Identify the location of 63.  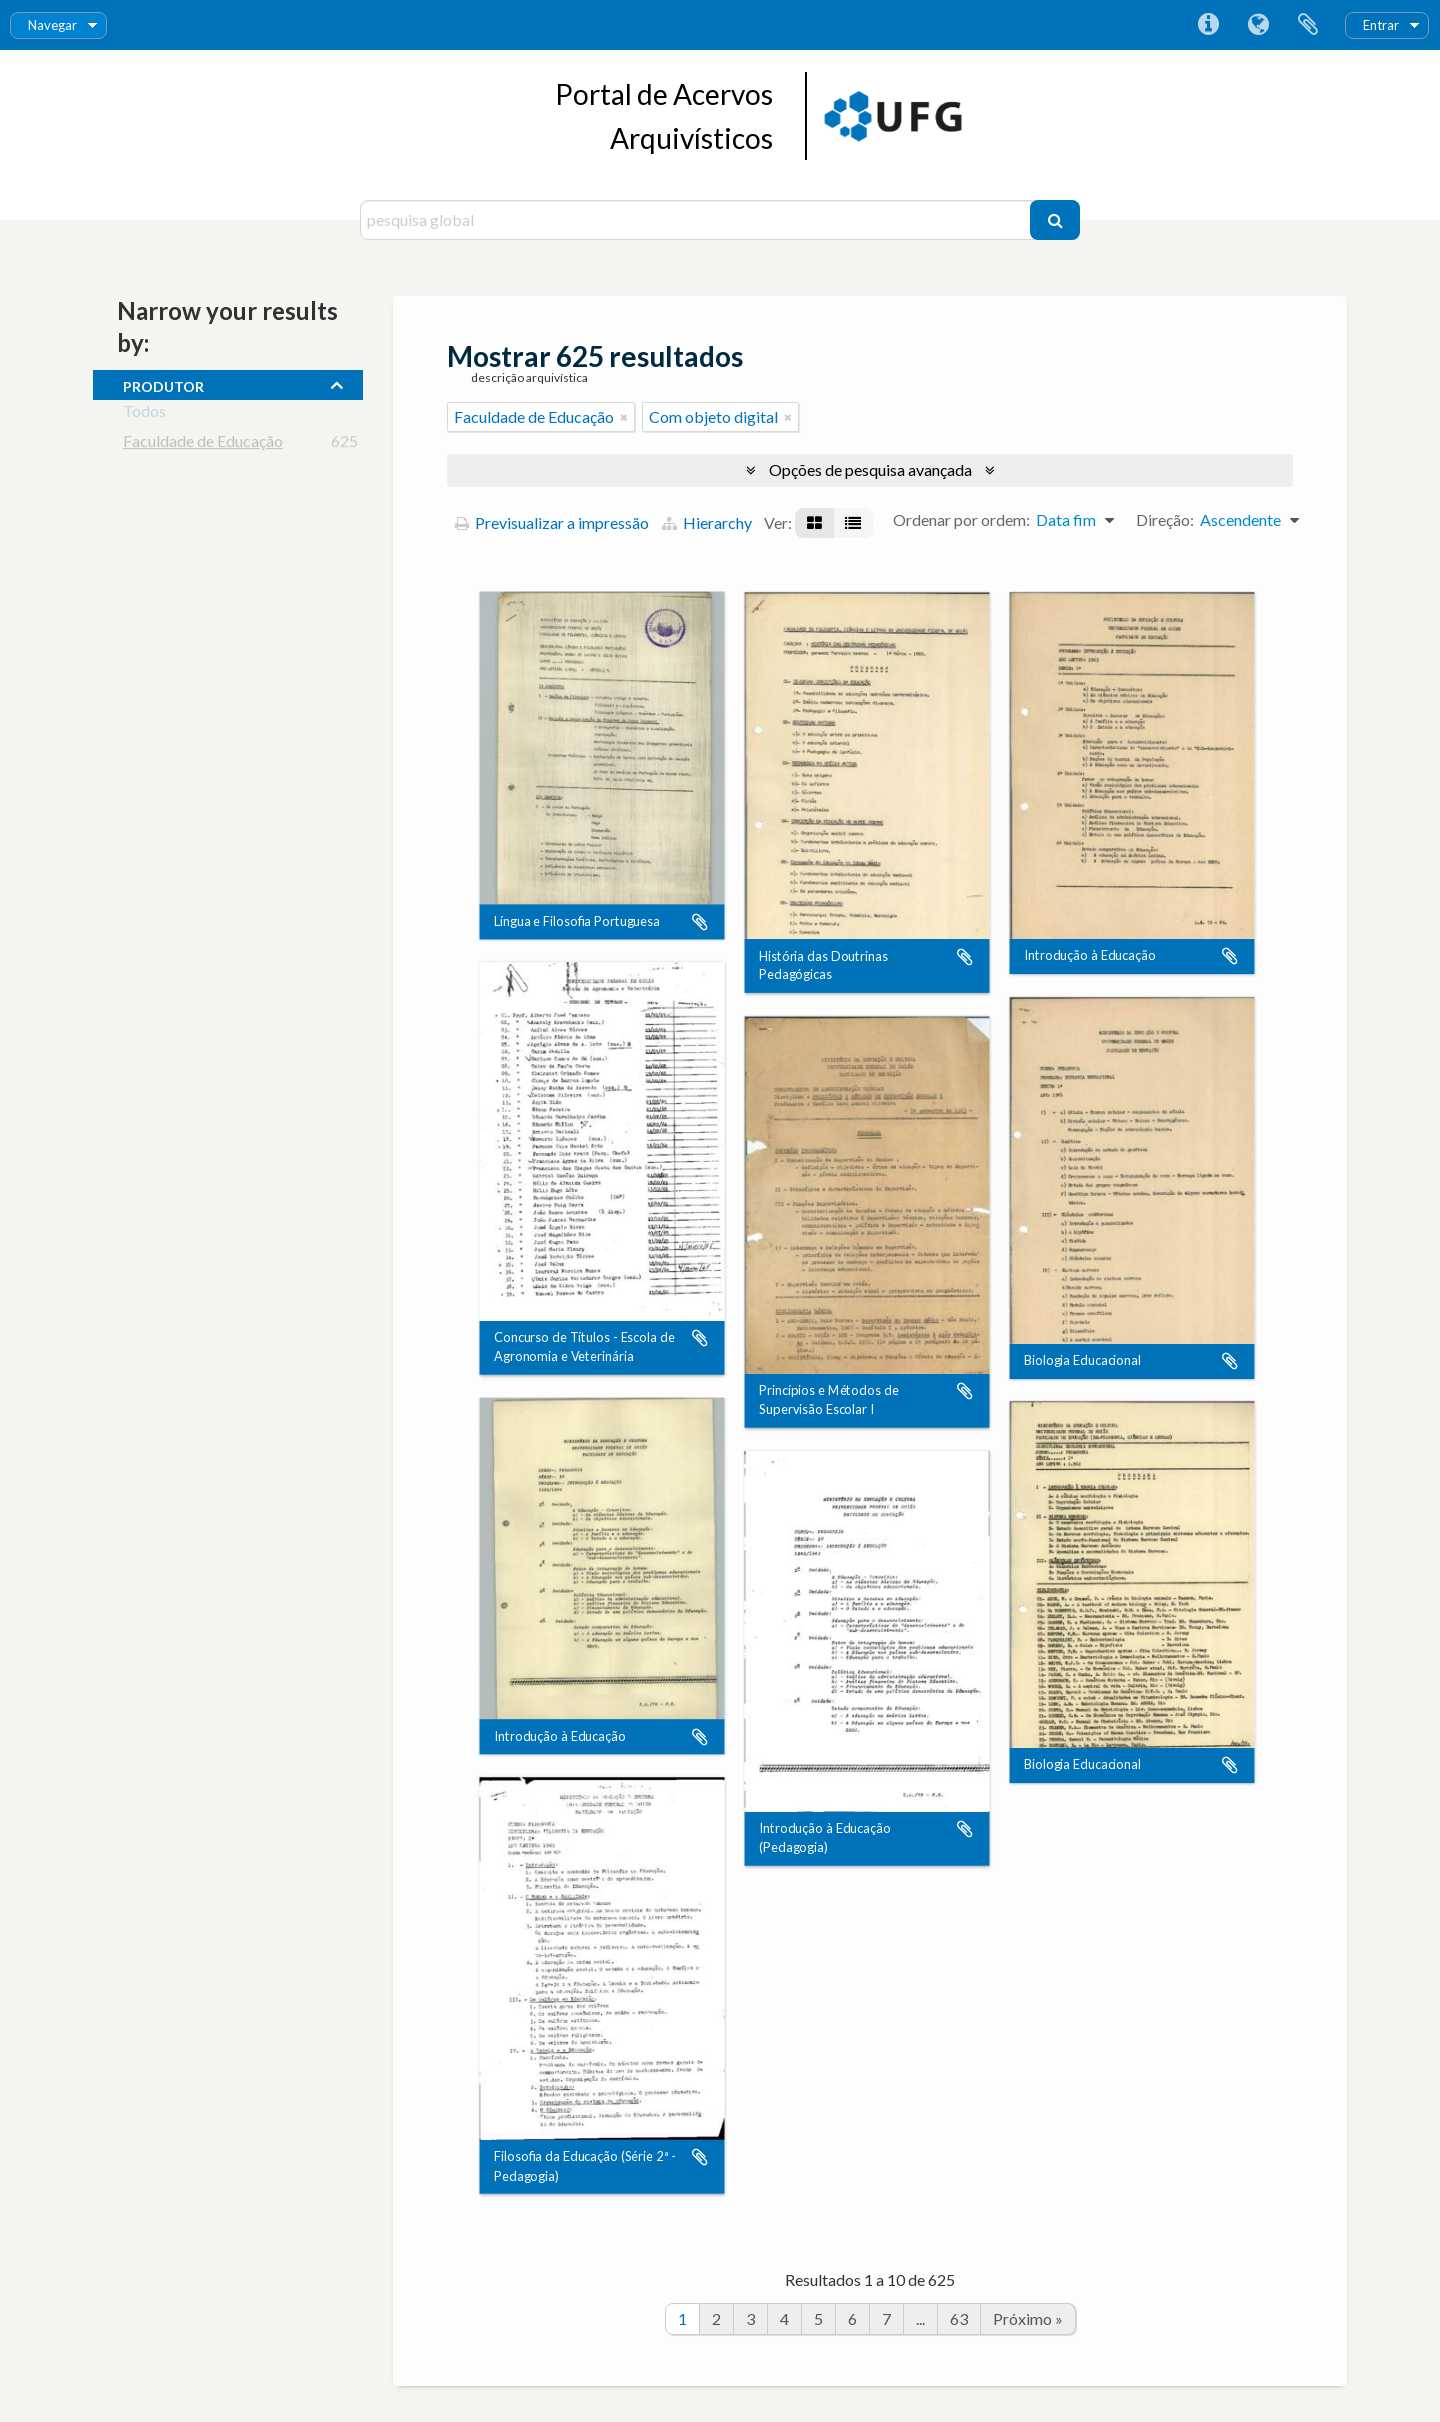
(959, 2318).